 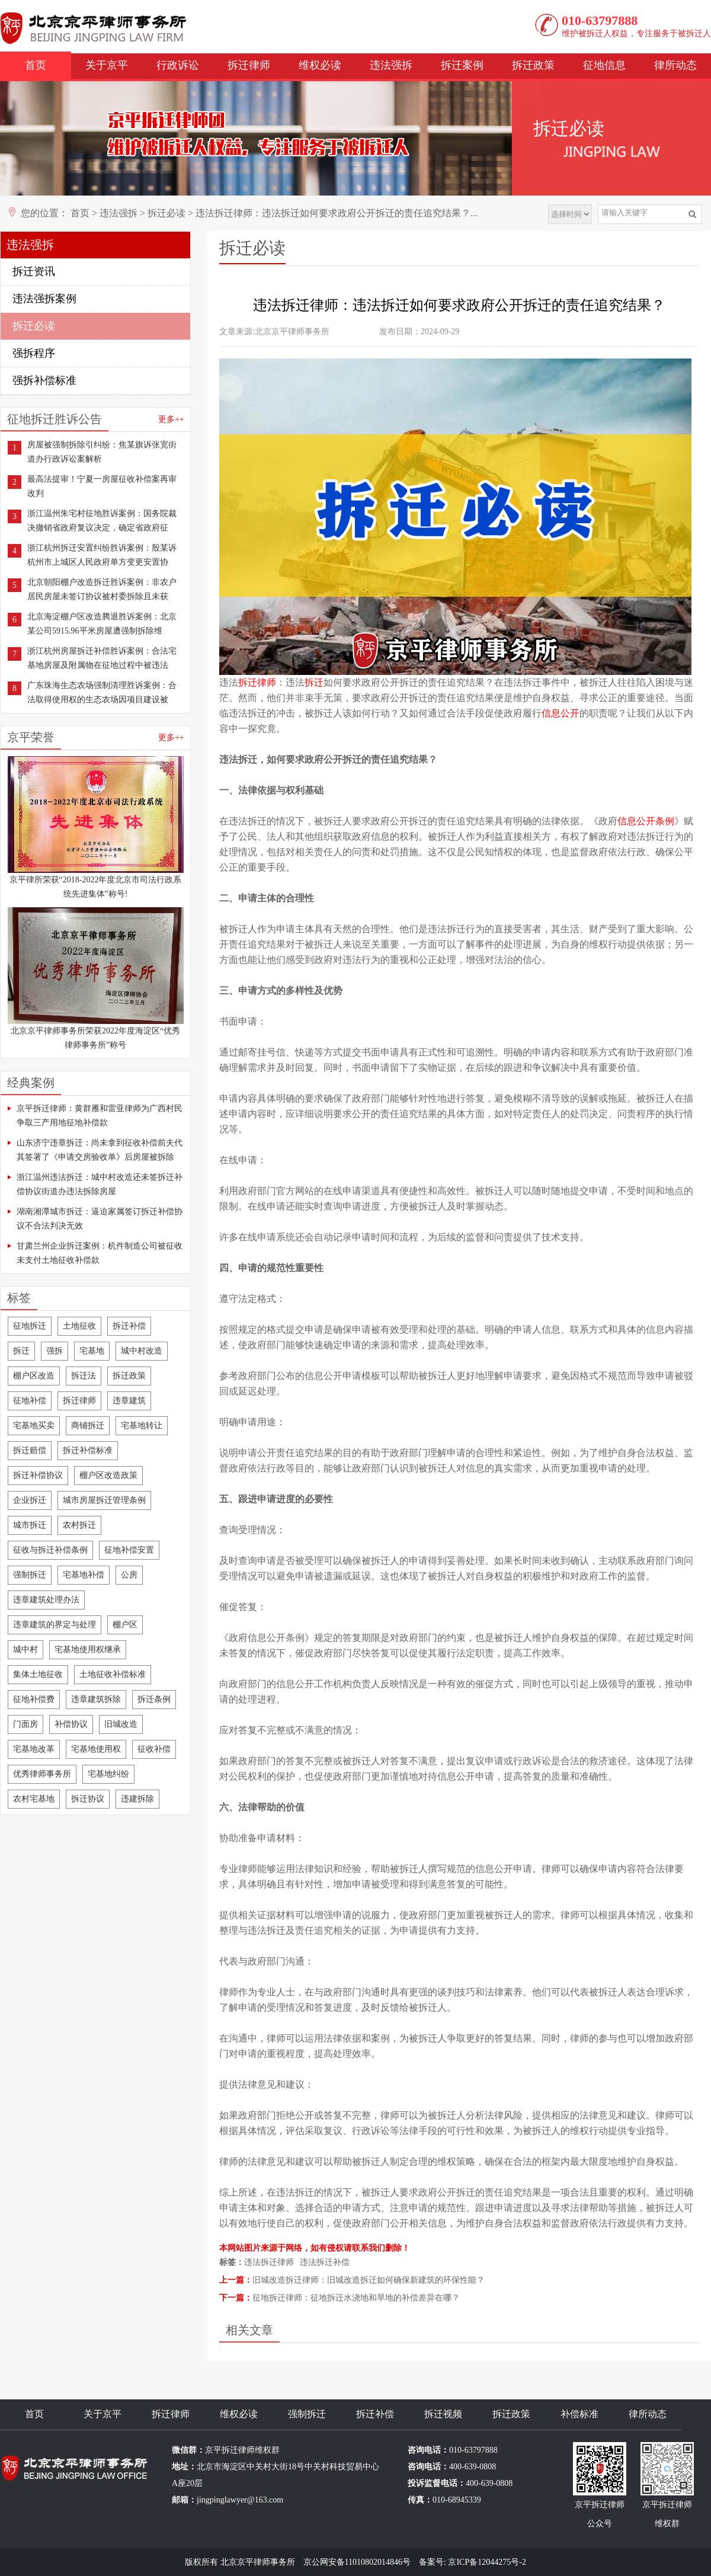 What do you see at coordinates (34, 1425) in the screenshot?
I see `宅基地买卖` at bounding box center [34, 1425].